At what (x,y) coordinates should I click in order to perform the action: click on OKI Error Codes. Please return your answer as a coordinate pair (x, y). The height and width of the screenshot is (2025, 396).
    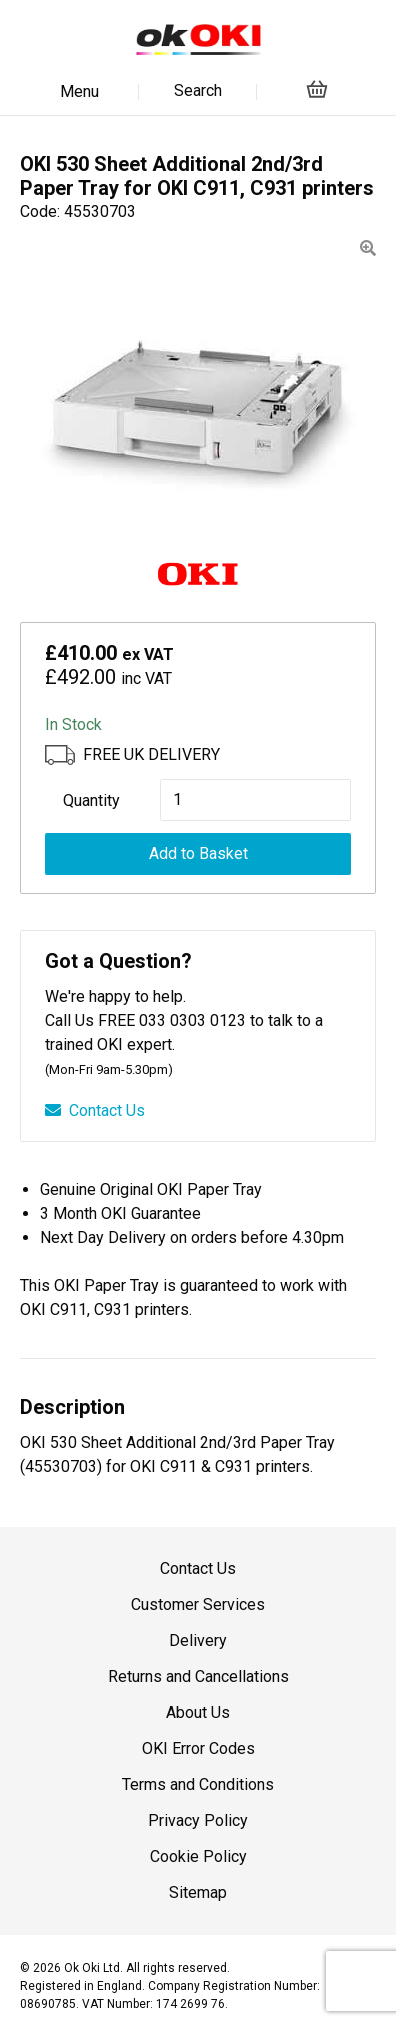
    Looking at the image, I should click on (198, 1748).